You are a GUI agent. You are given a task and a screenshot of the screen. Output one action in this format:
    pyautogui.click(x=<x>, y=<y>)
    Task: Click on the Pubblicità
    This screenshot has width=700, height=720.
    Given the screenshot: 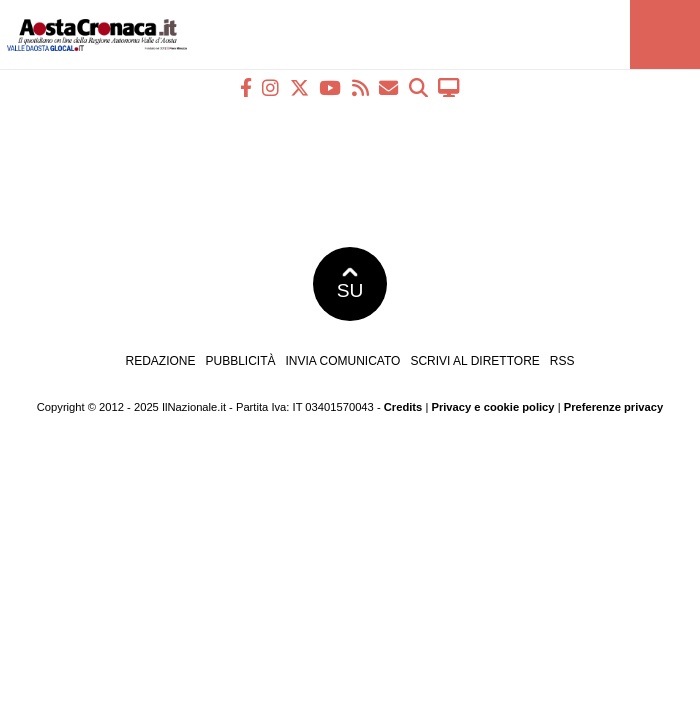 What is the action you would take?
    pyautogui.click(x=241, y=361)
    